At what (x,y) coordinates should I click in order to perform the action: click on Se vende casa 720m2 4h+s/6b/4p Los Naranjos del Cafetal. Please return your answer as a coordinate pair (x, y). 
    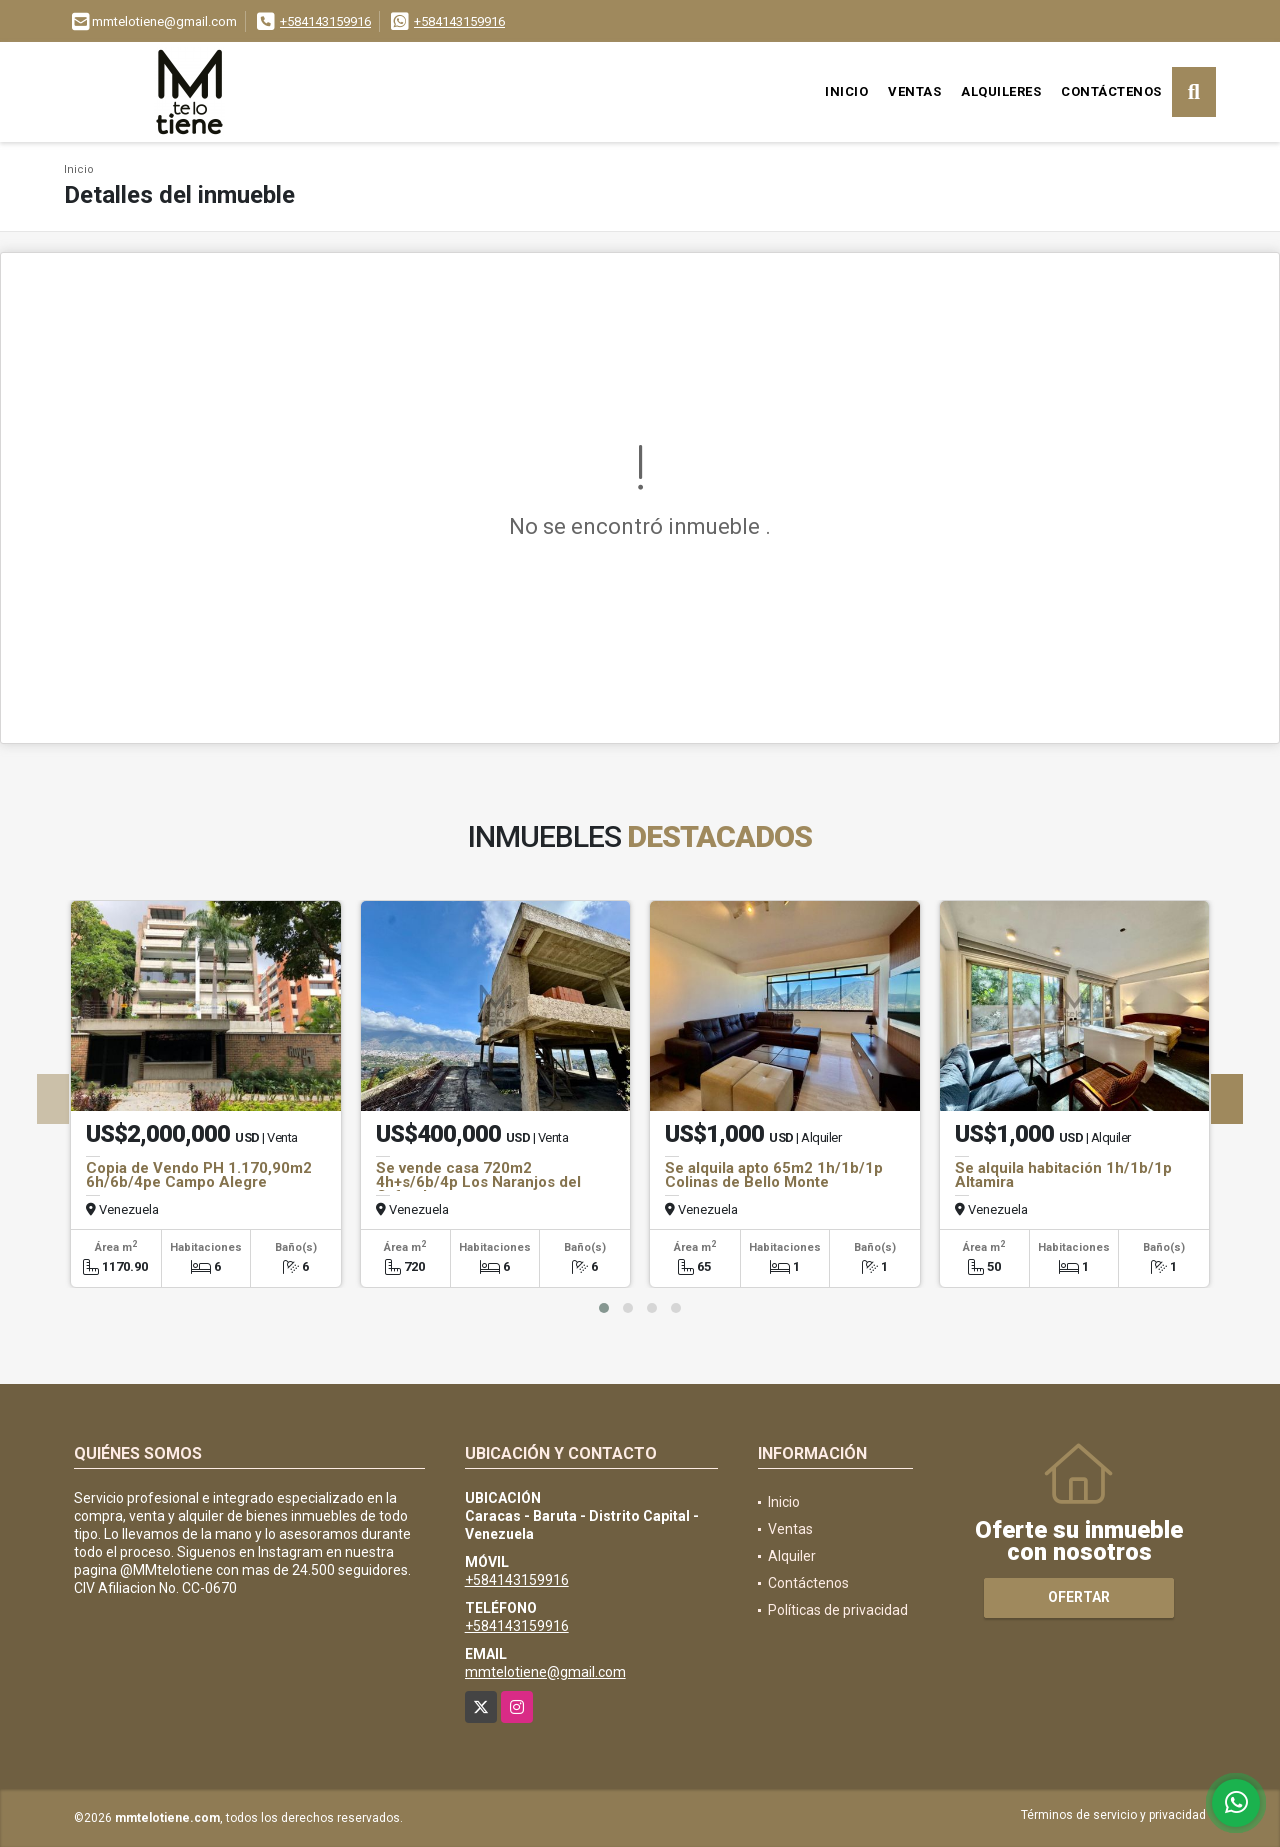
    Looking at the image, I should click on (478, 1182).